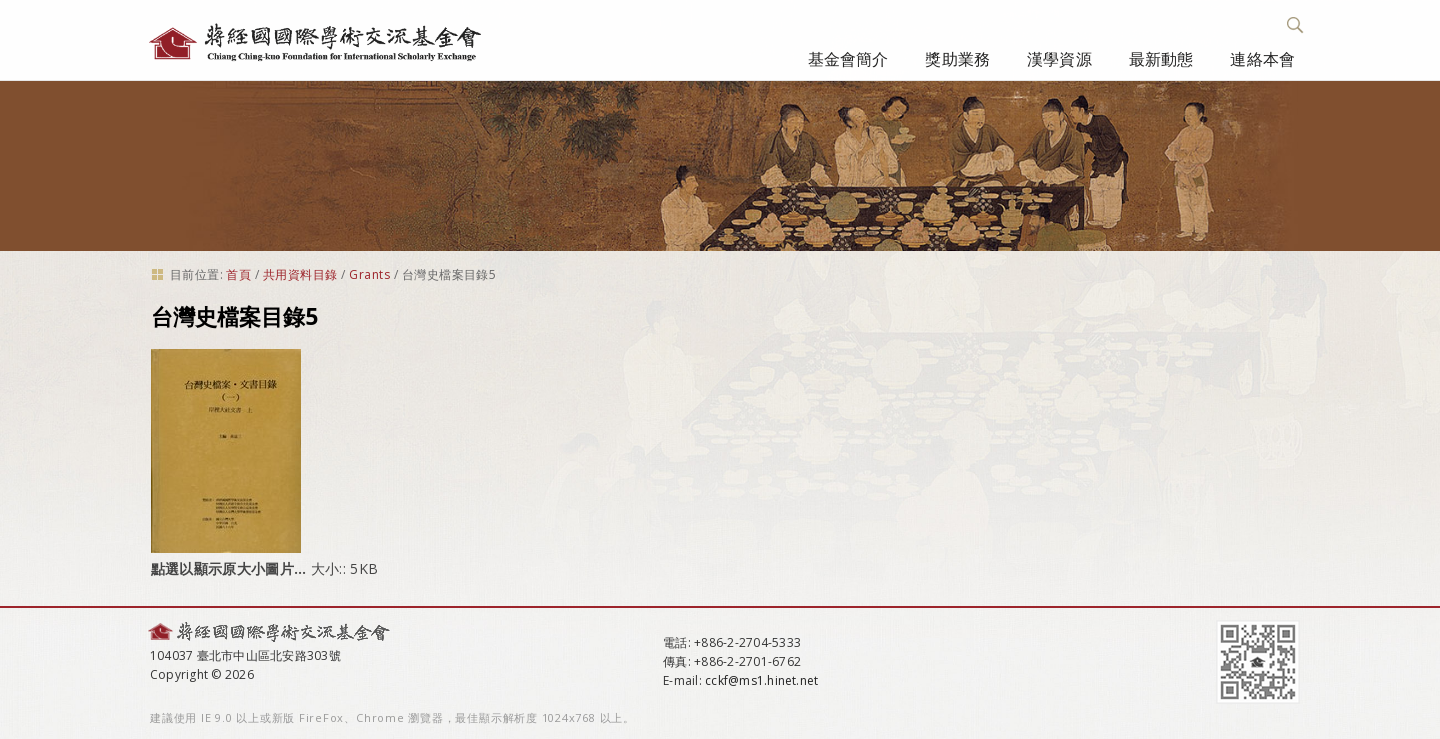 The height and width of the screenshot is (739, 1440). I want to click on 首頁, so click(238, 274).